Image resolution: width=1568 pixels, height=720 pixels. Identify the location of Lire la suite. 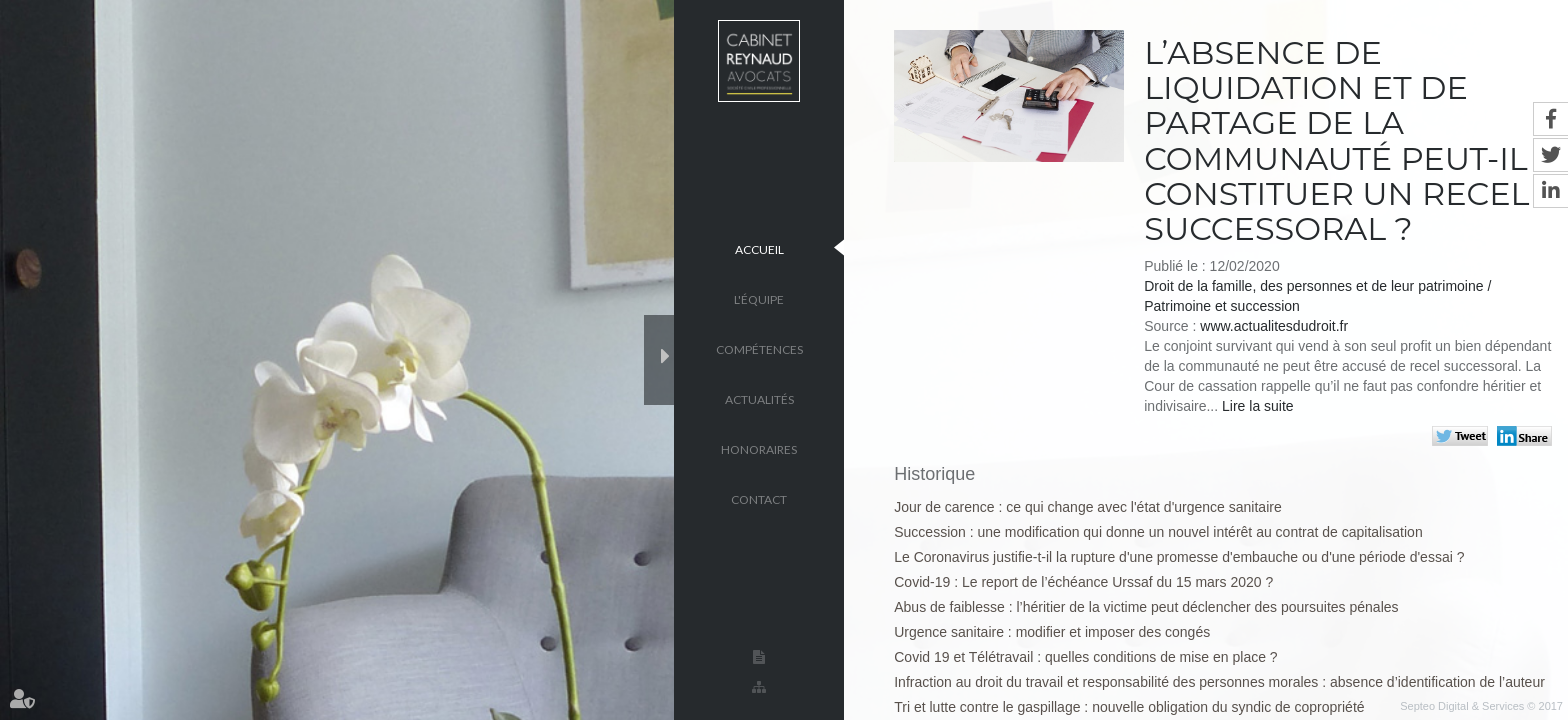
(1258, 406).